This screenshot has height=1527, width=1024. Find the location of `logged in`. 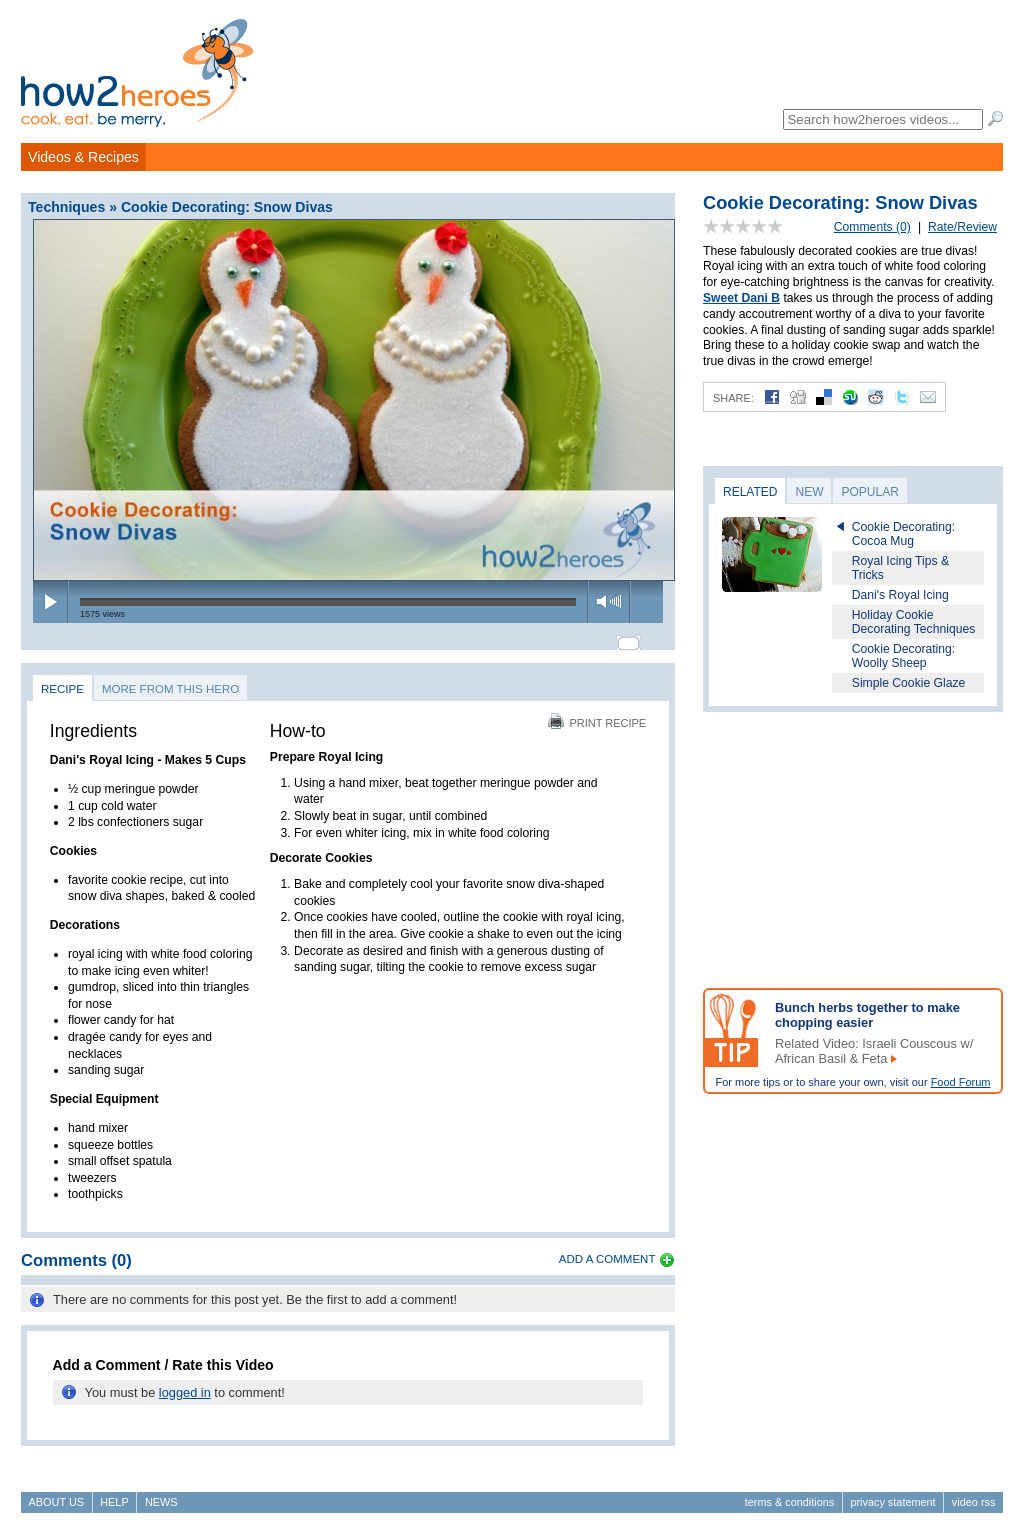

logged in is located at coordinates (185, 1383).